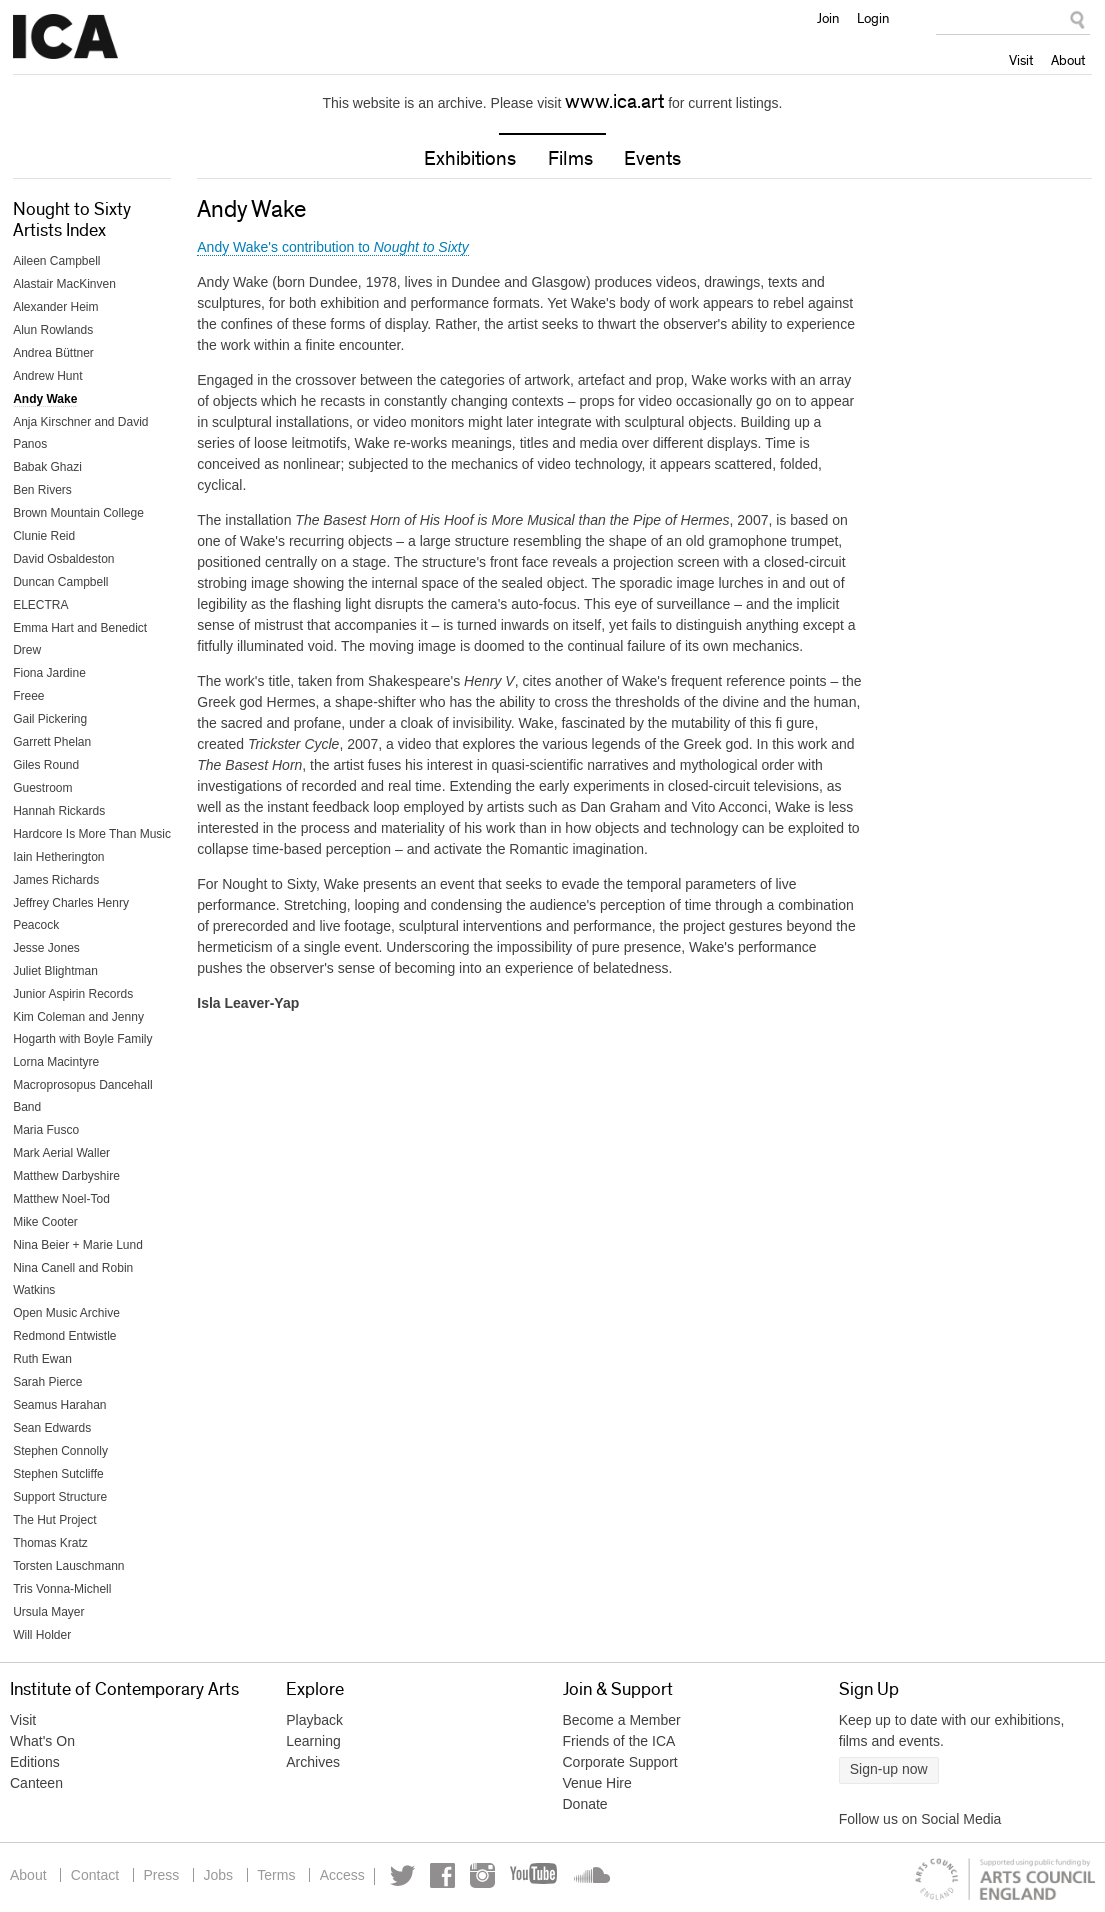 The image size is (1105, 1912). Describe the element at coordinates (47, 467) in the screenshot. I see `Babak Ghazi` at that location.